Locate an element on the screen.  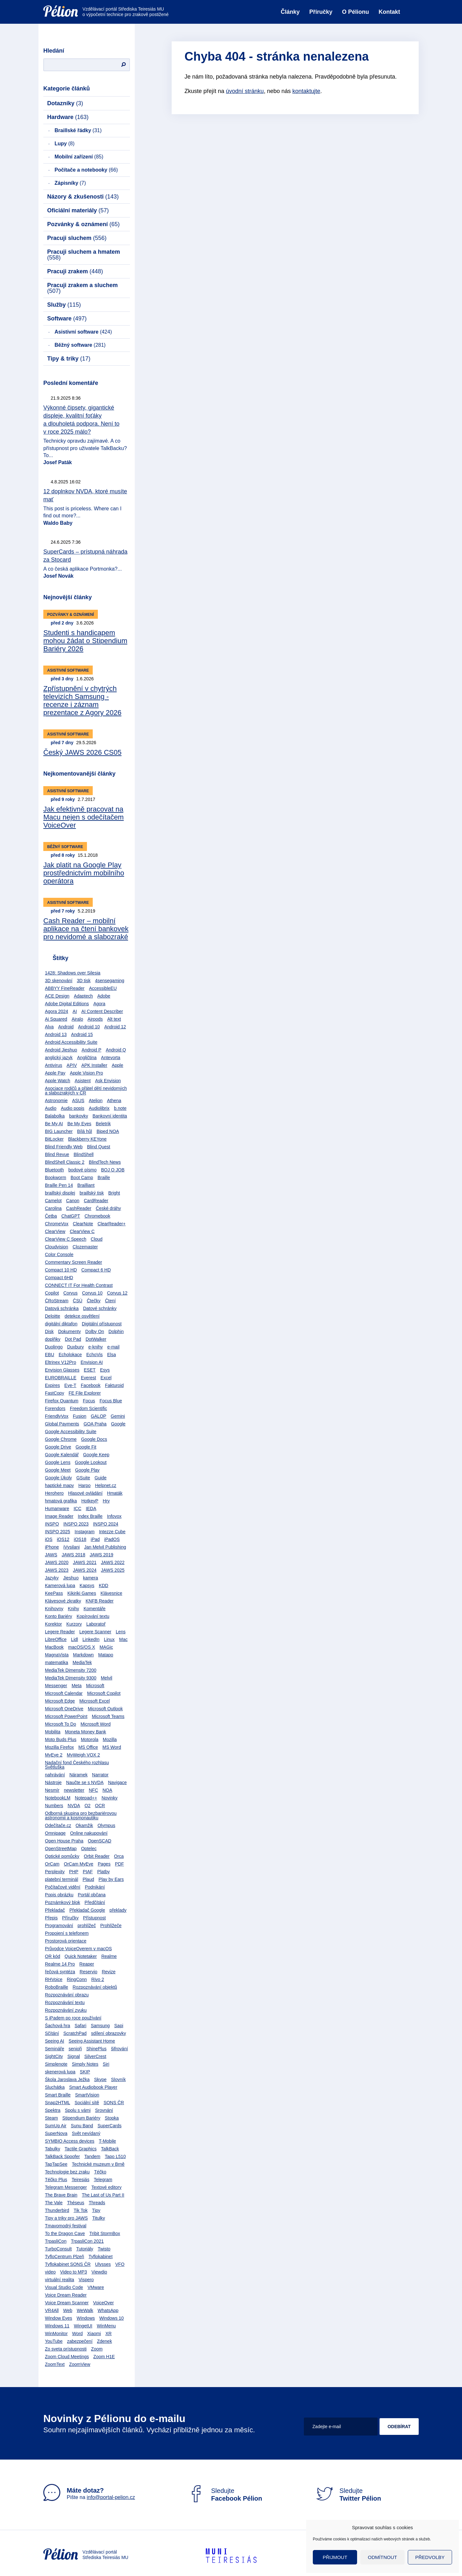
Tik Tok is located at coordinates (80, 2210).